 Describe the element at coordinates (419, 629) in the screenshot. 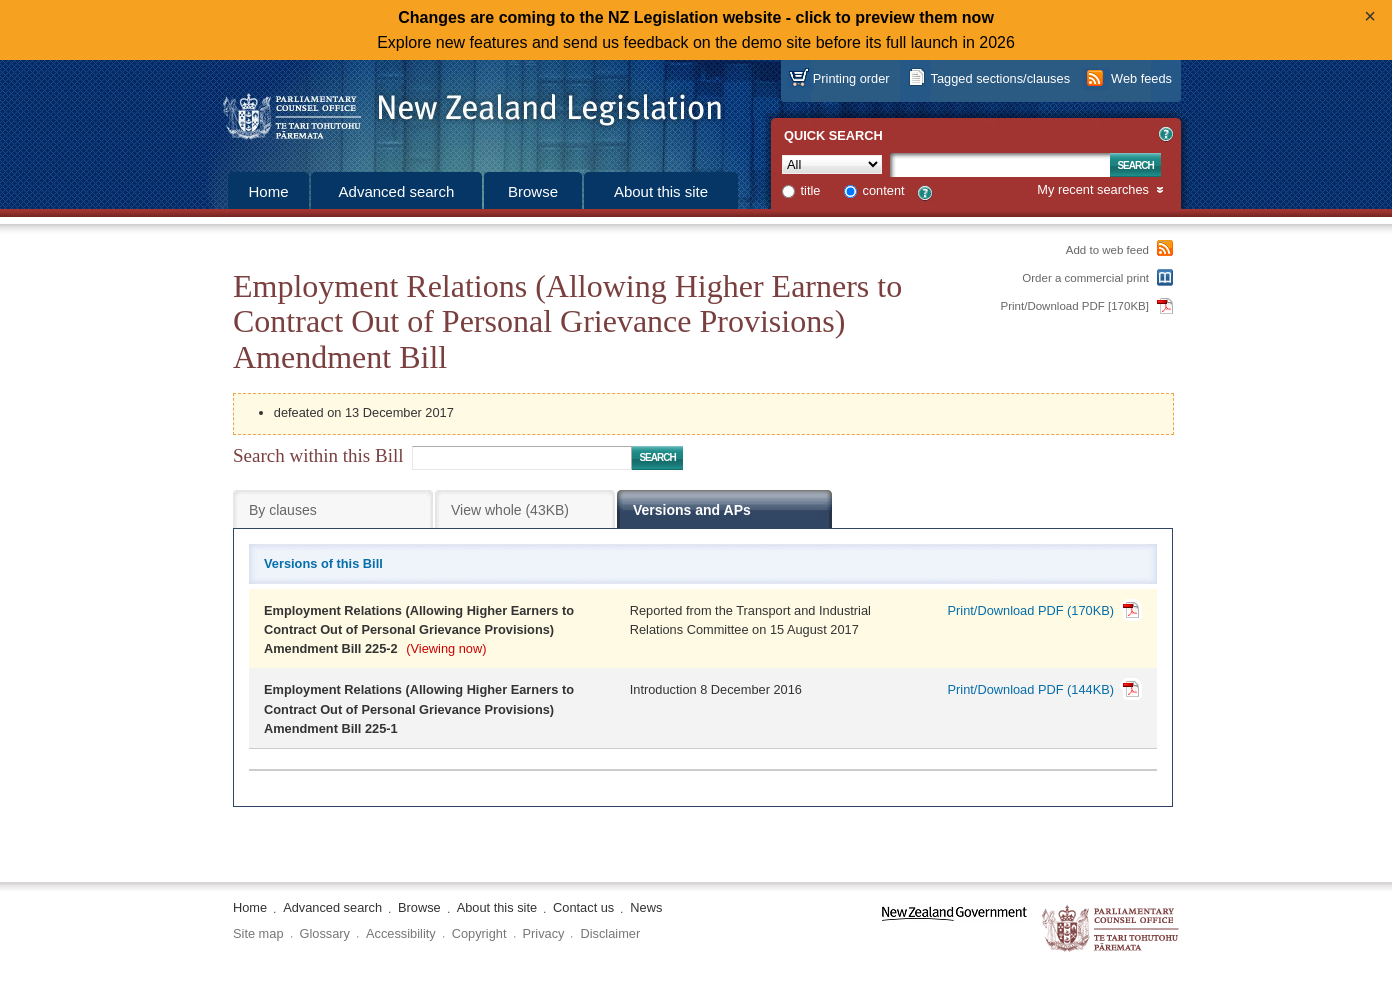

I see `Employment Relations (Allowing Higher Earners to Contract Out of Personal Grievance Provisions) Amendment Bill 225-2` at that location.